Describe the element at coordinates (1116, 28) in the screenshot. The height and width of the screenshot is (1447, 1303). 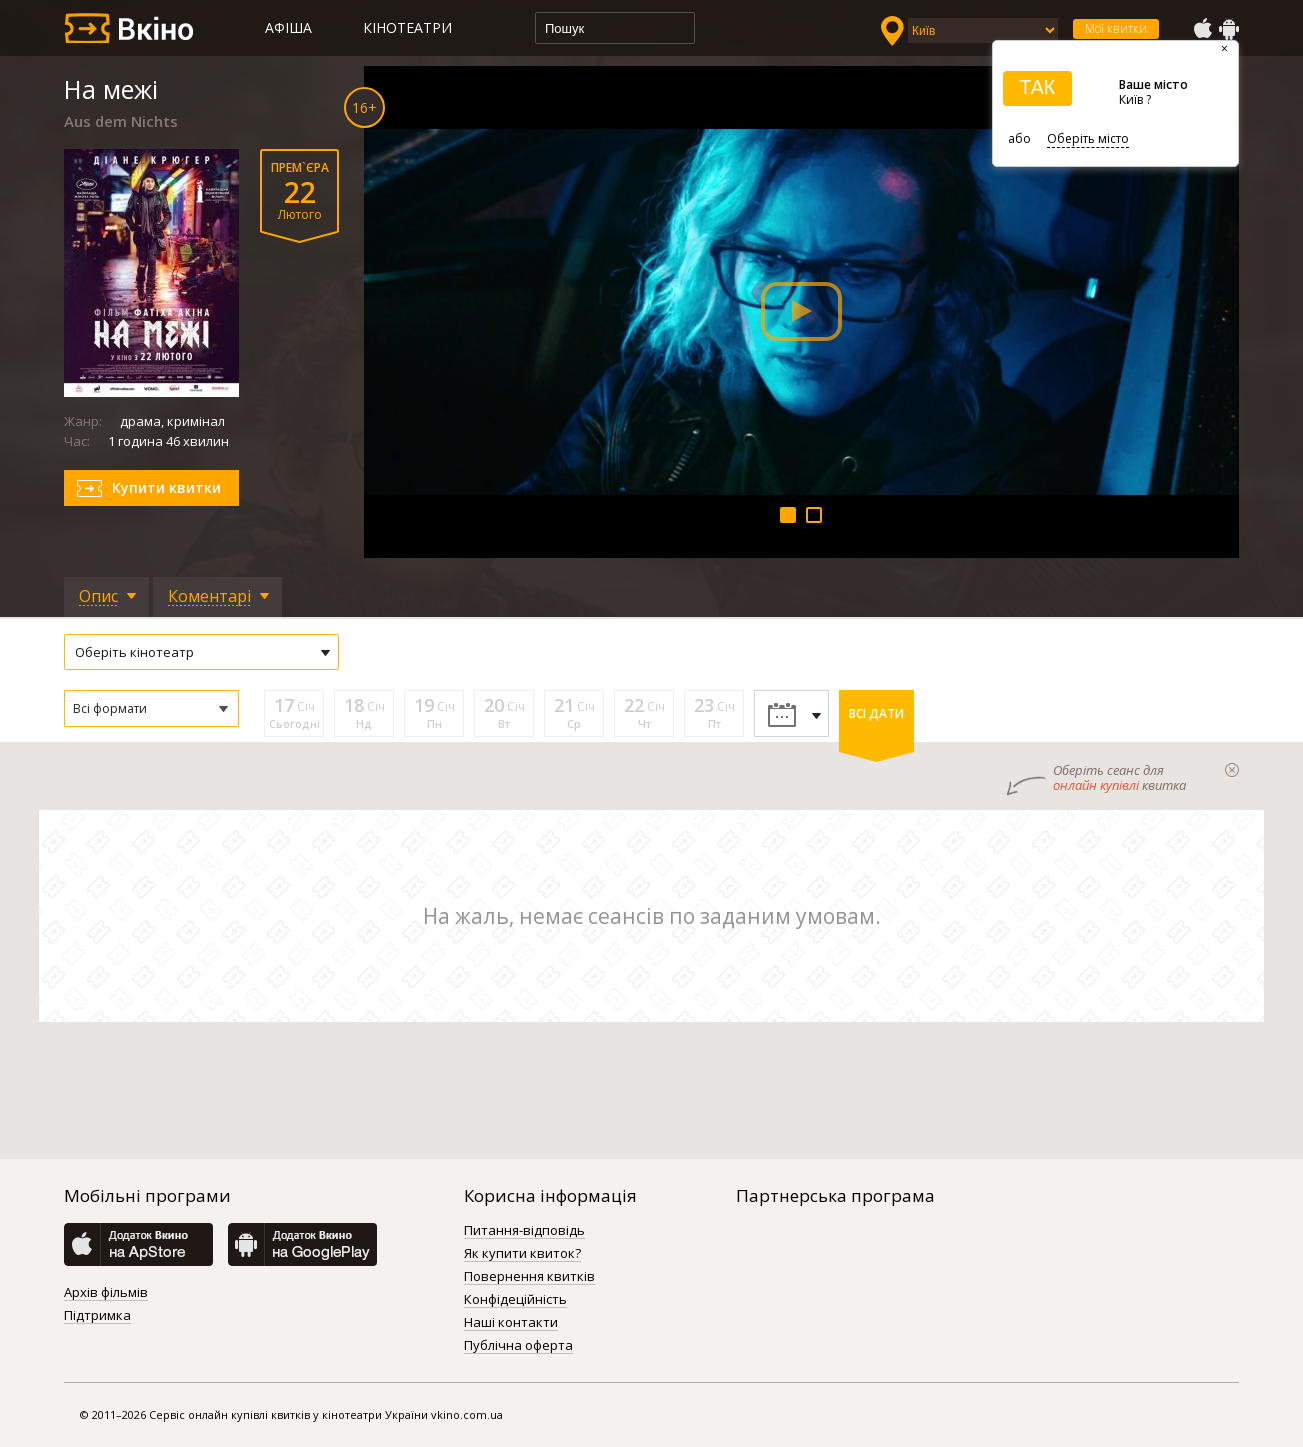
I see `Мої квитки` at that location.